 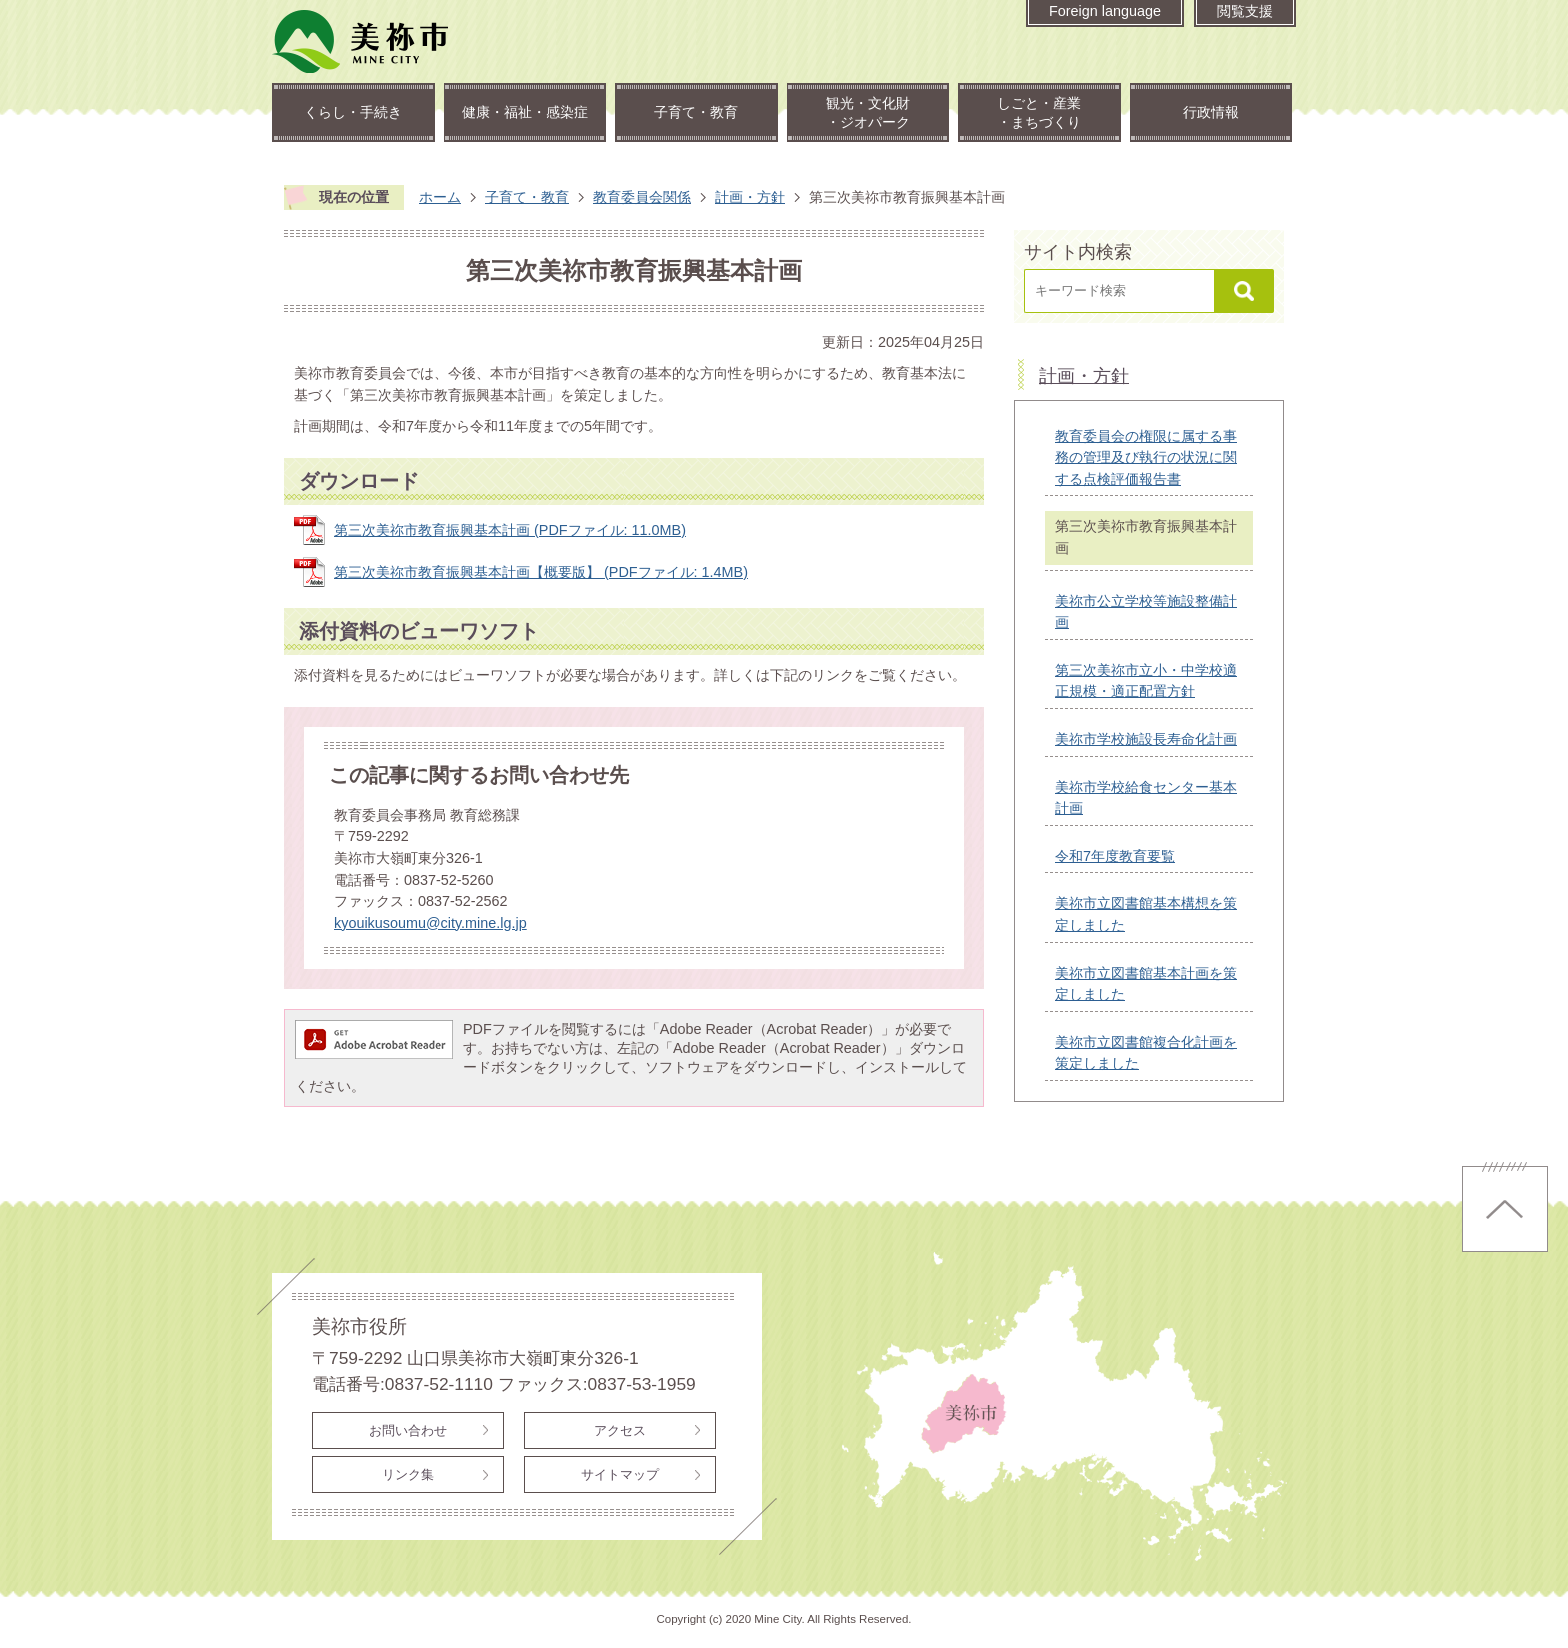 I want to click on Foreign language, so click(x=1105, y=11).